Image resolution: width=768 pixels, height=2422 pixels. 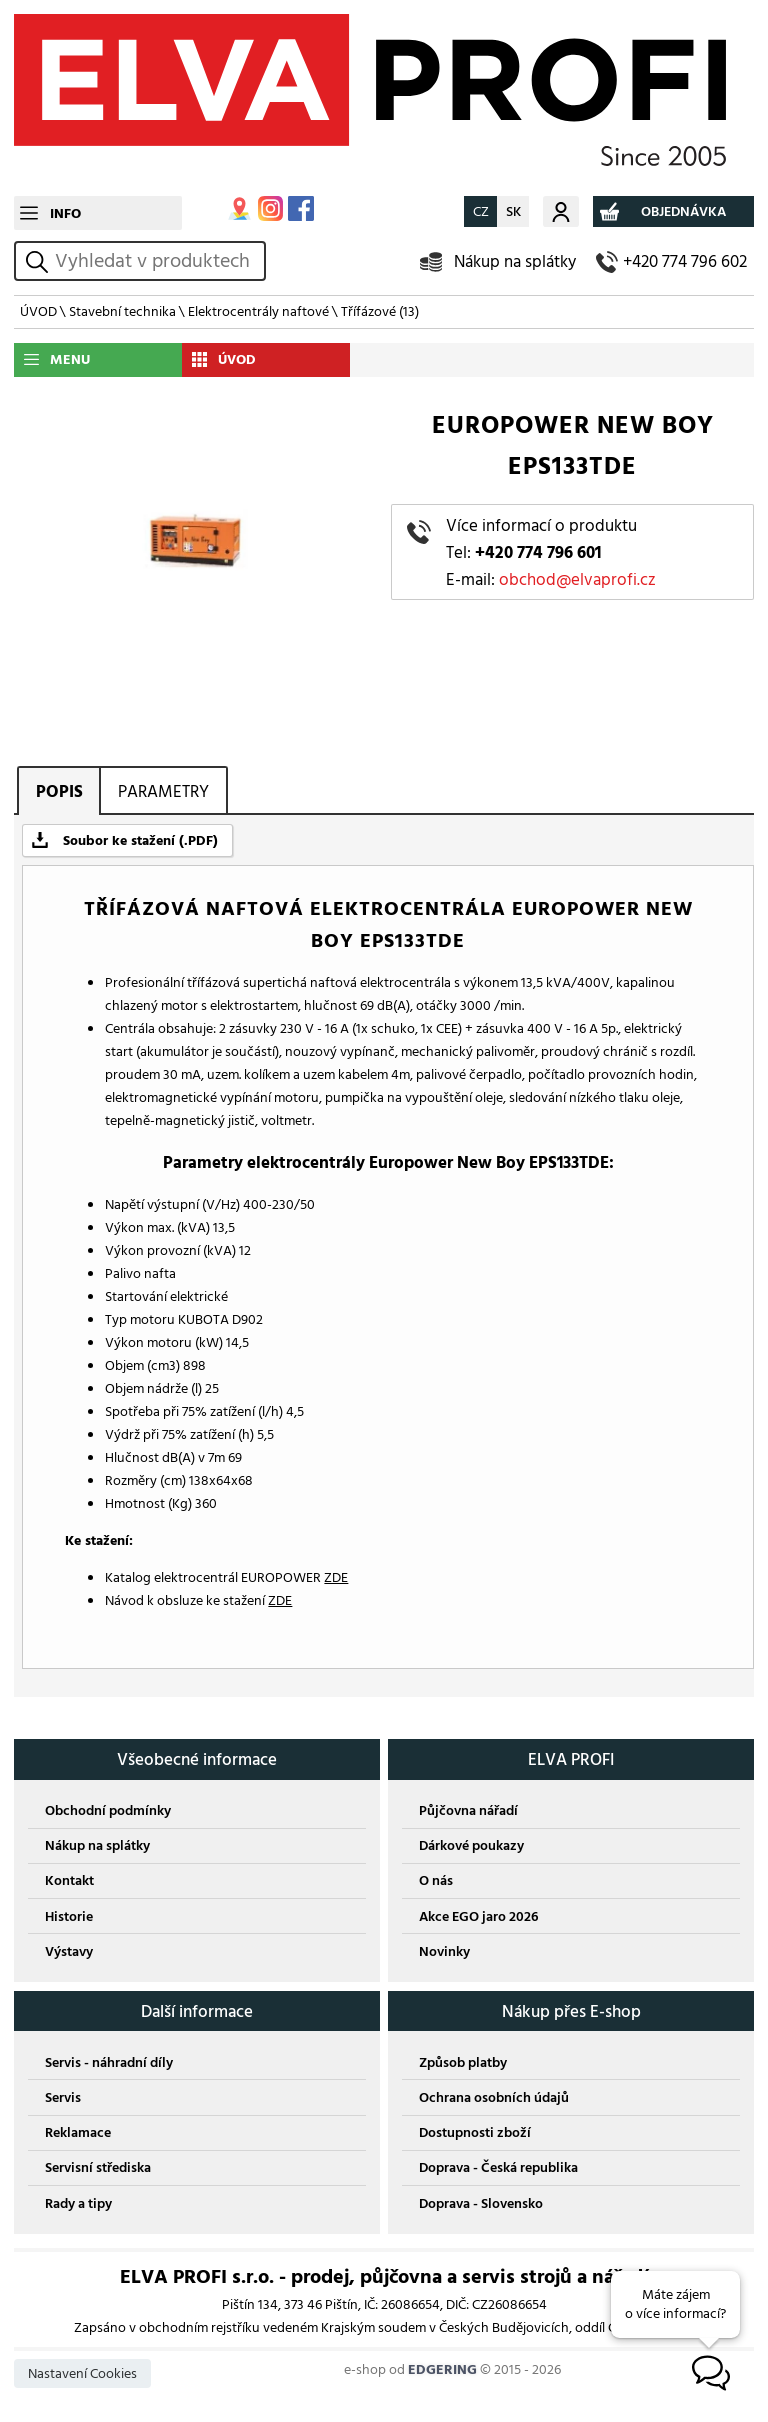 I want to click on Třífázové, so click(x=380, y=311).